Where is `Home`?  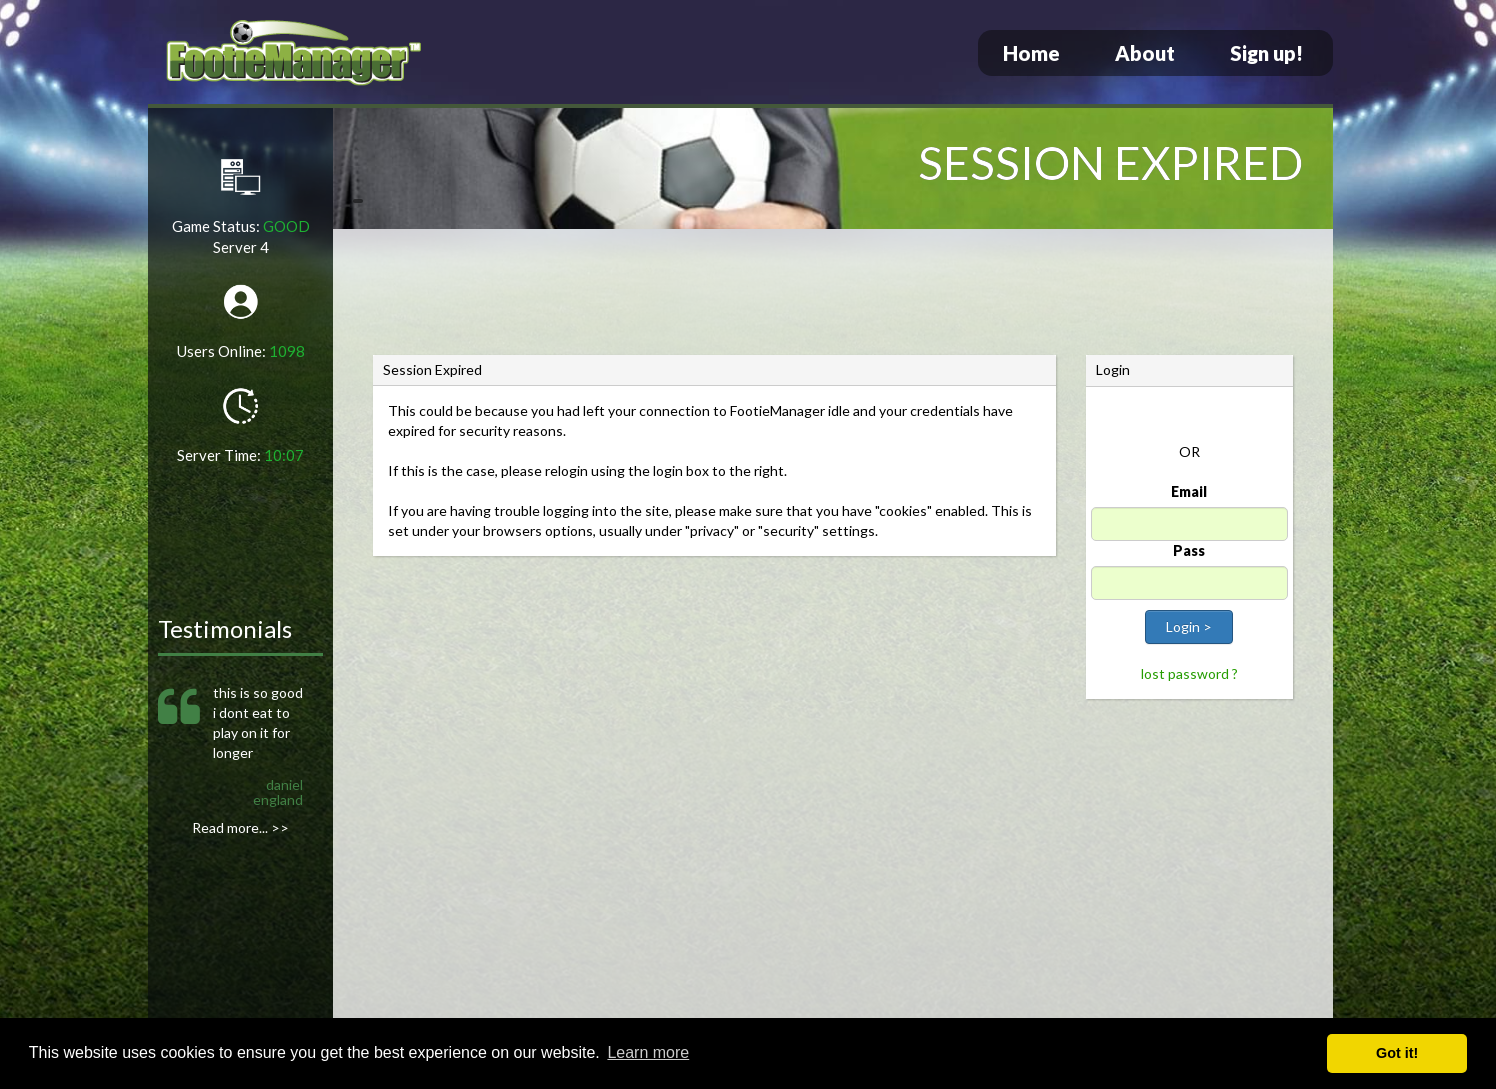 Home is located at coordinates (1031, 53).